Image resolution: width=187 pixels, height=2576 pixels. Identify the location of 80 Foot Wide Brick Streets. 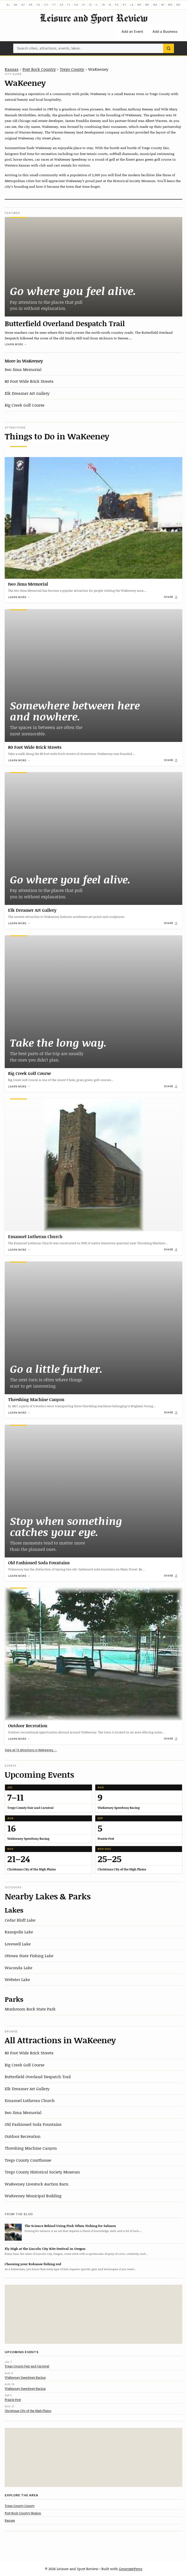
(29, 381).